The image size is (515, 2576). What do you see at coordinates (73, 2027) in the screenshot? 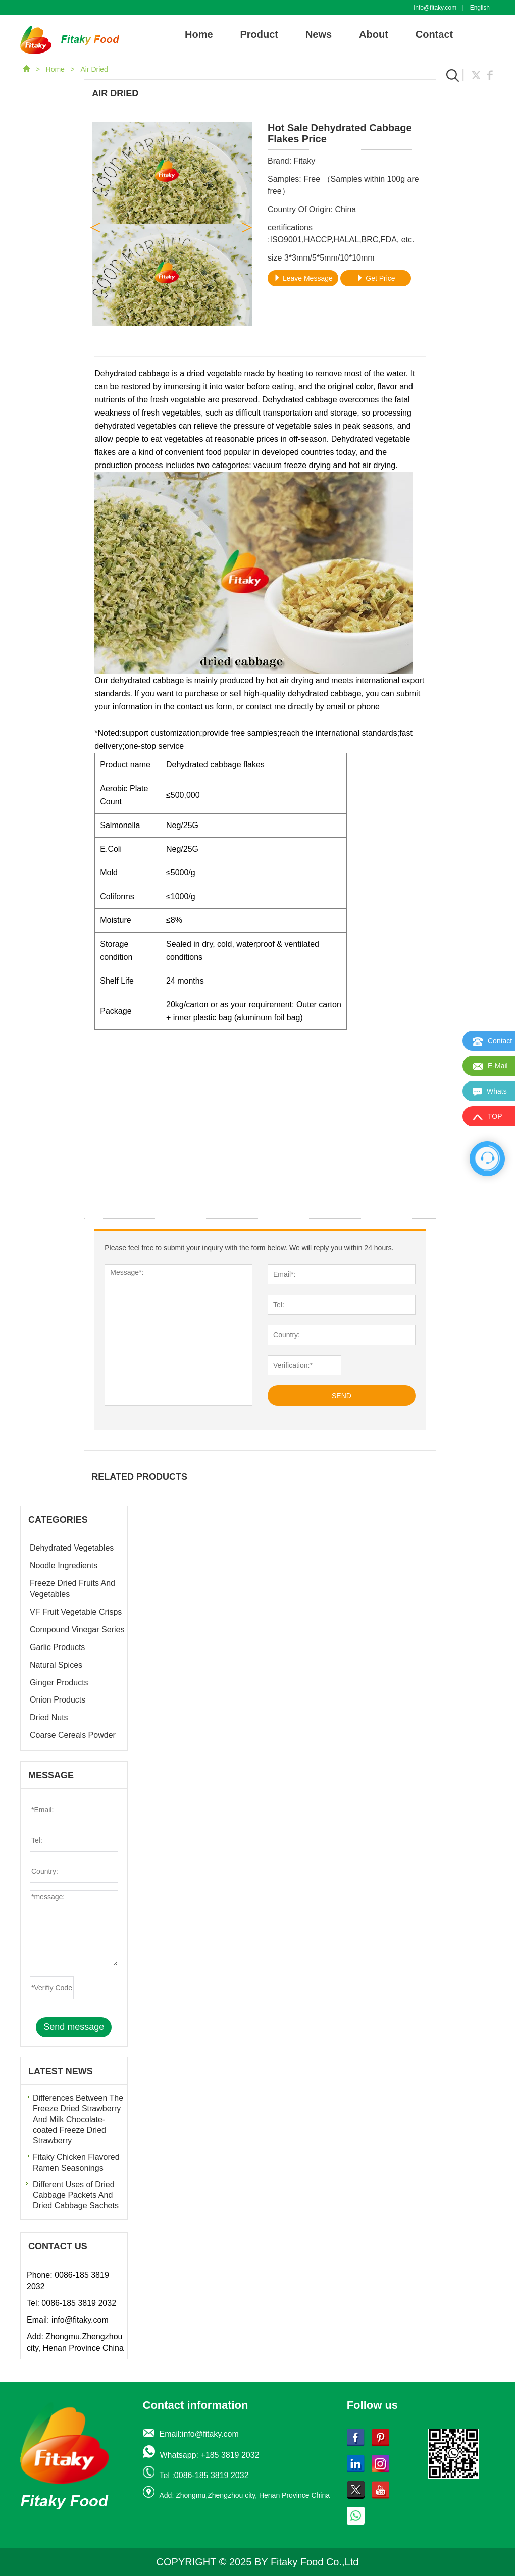
I see `Send message` at bounding box center [73, 2027].